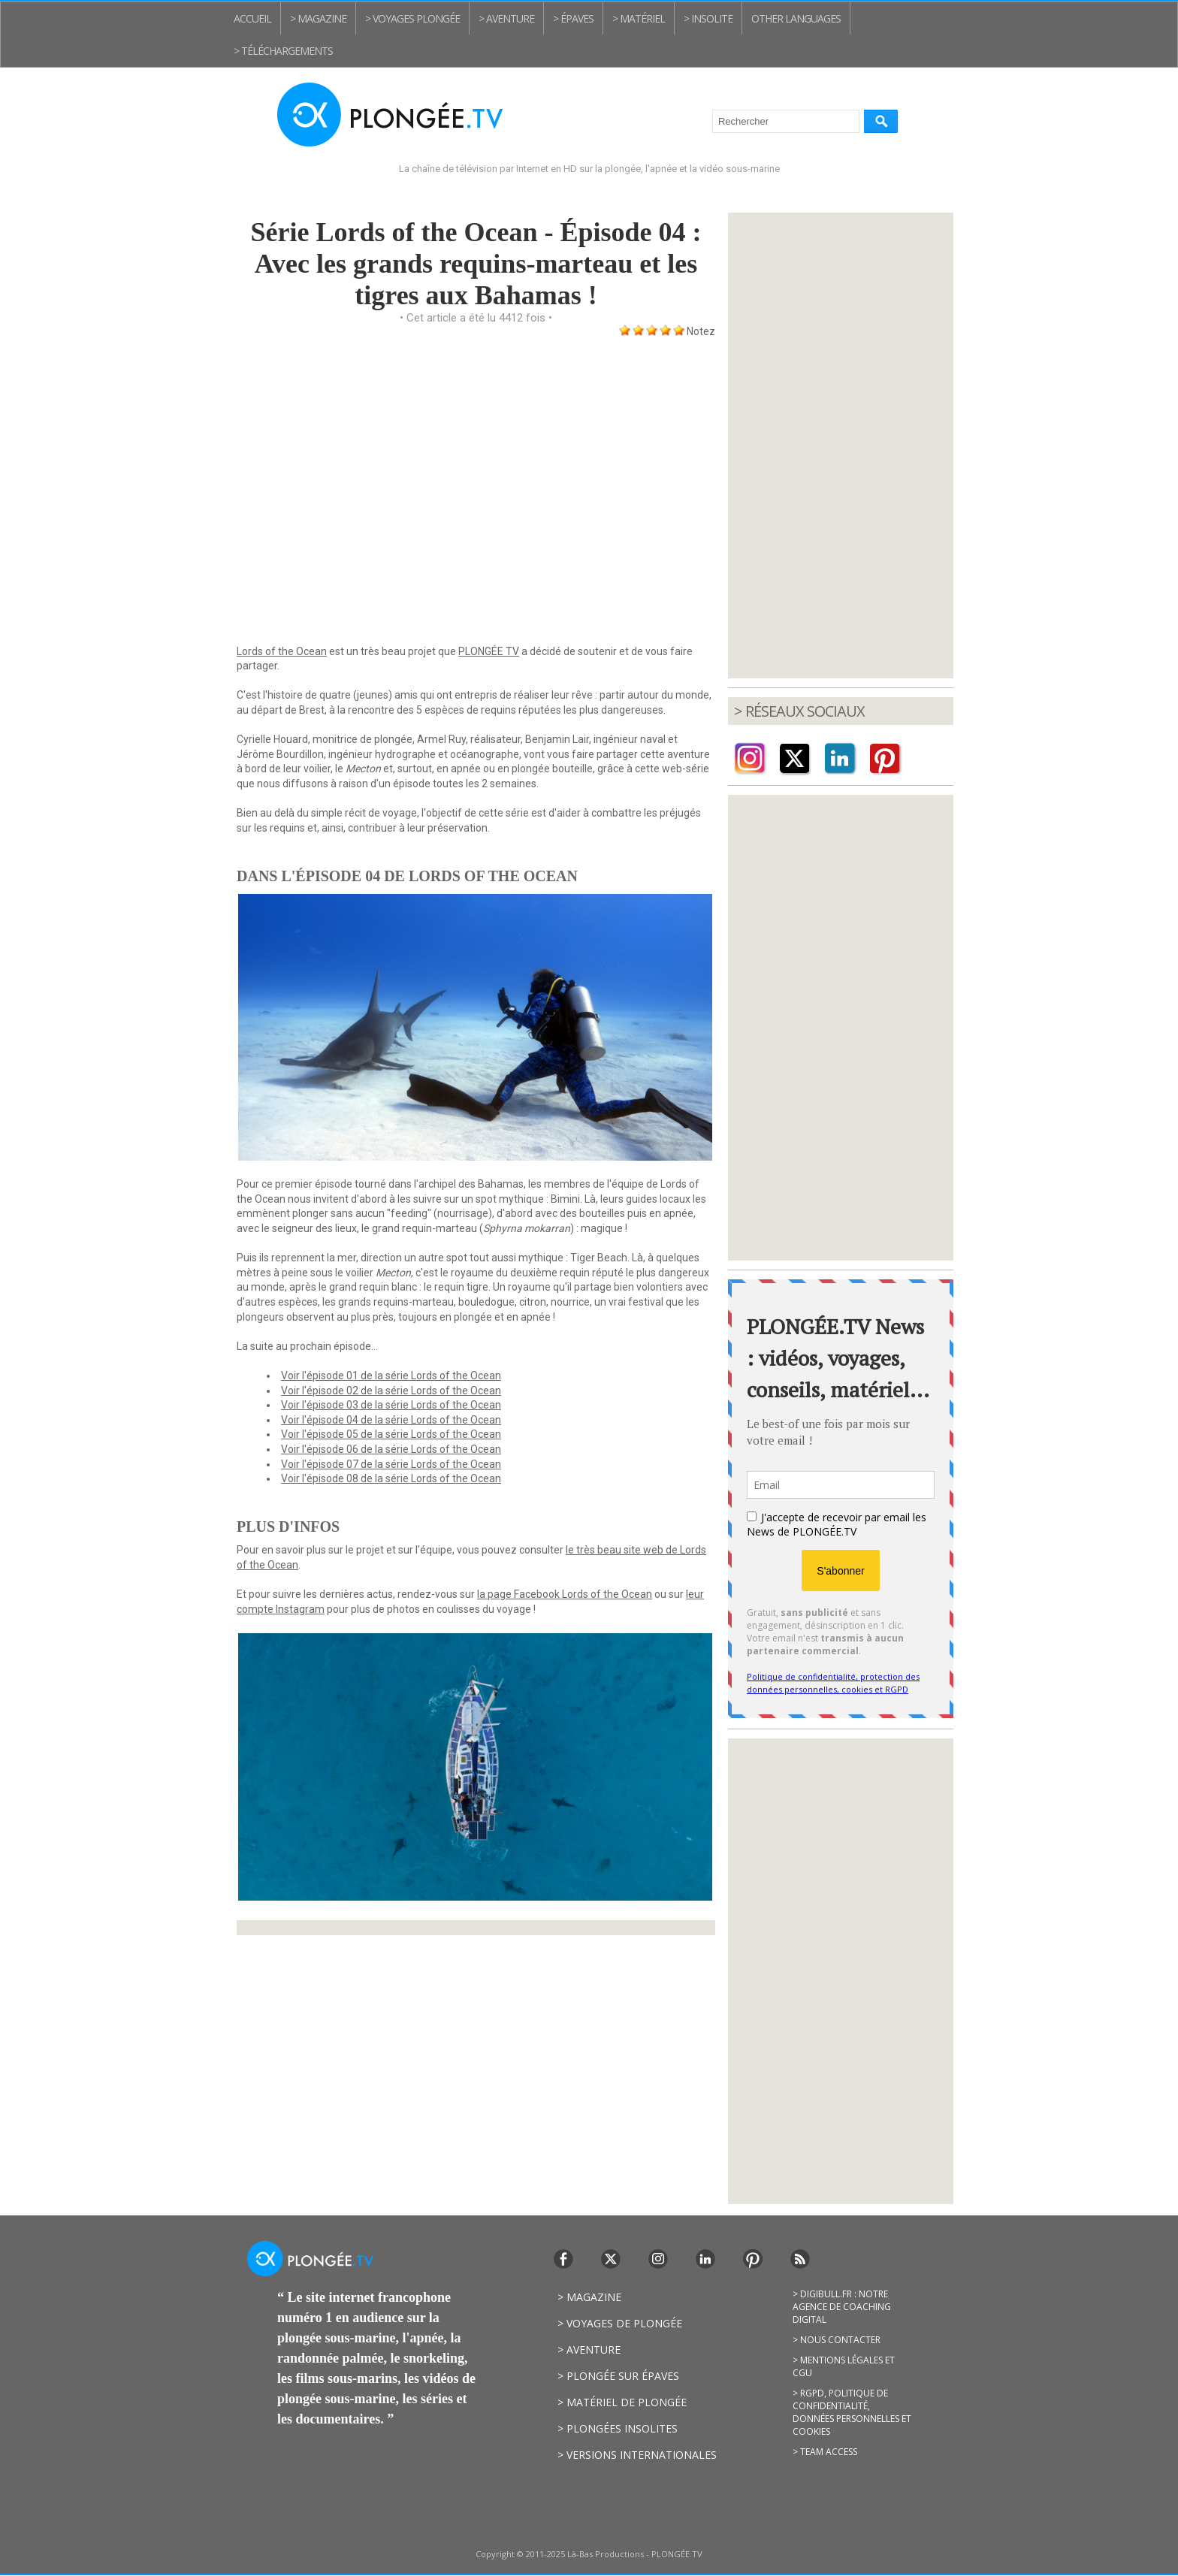  Describe the element at coordinates (618, 2376) in the screenshot. I see `> Plongée sur épaves` at that location.